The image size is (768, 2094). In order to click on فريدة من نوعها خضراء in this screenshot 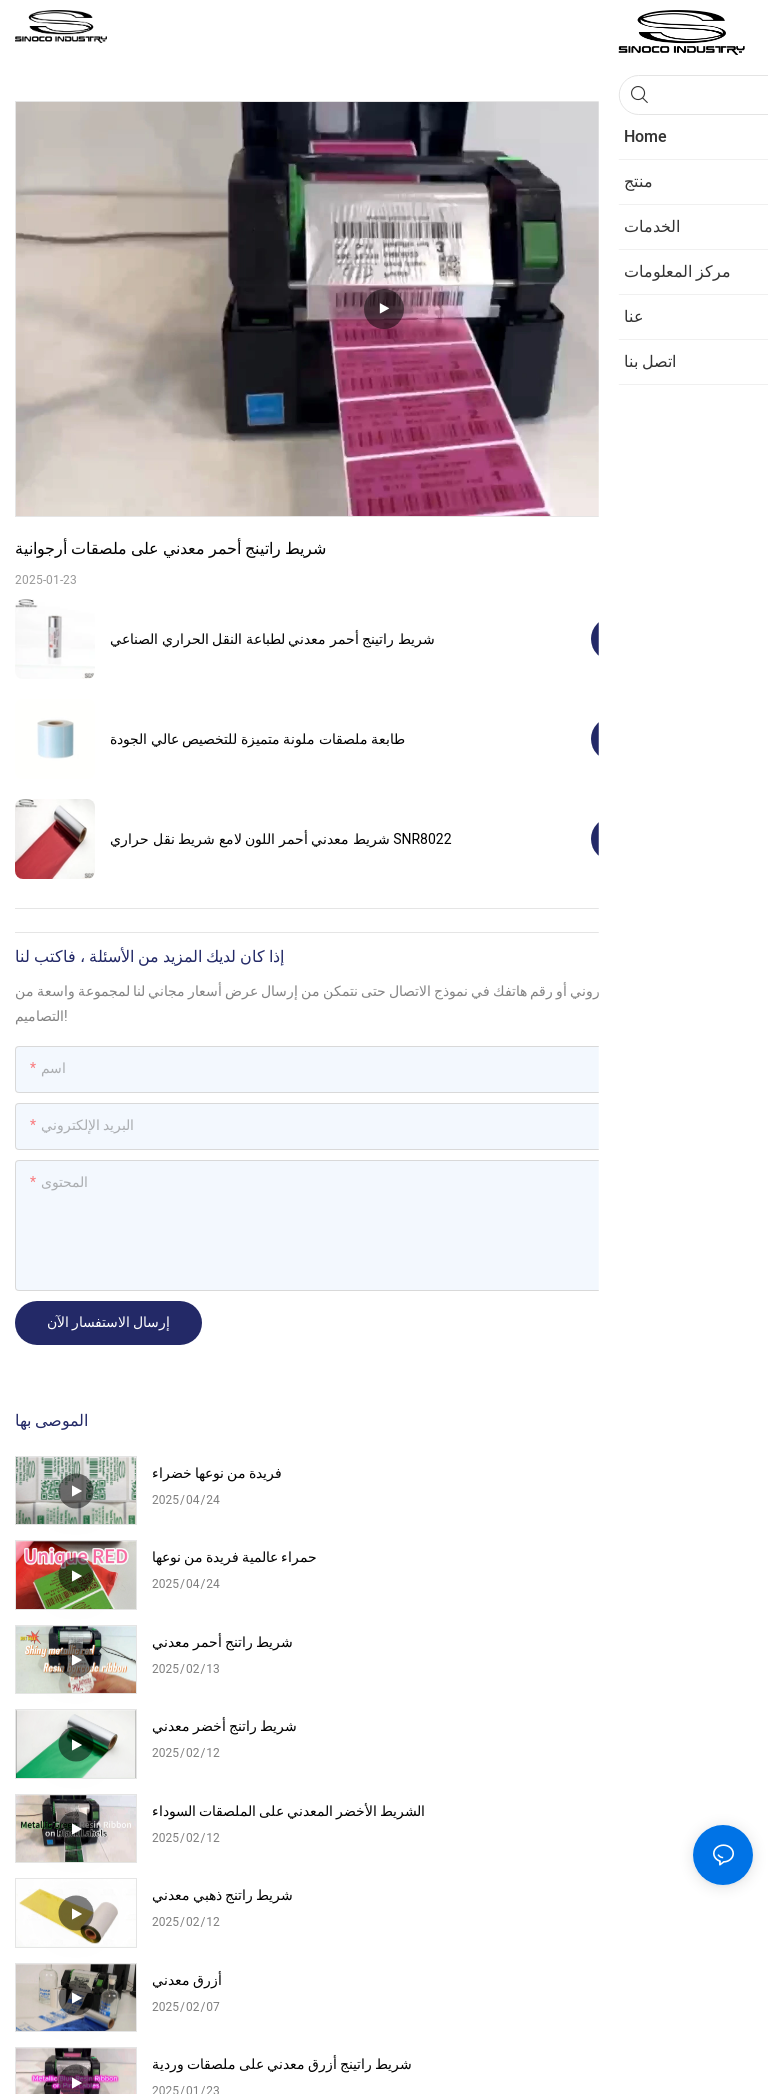, I will do `click(217, 1473)`.